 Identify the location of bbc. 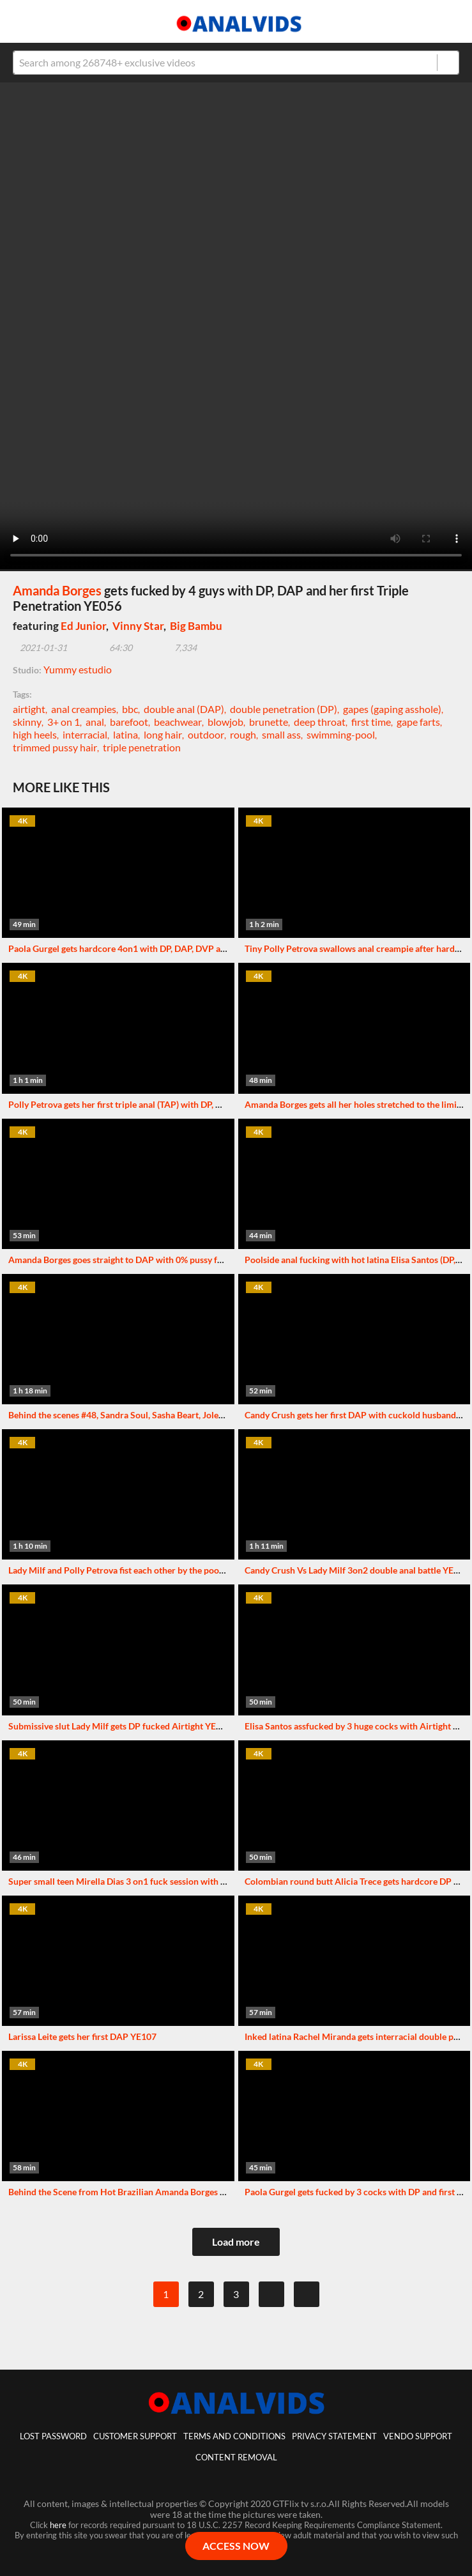
(130, 709).